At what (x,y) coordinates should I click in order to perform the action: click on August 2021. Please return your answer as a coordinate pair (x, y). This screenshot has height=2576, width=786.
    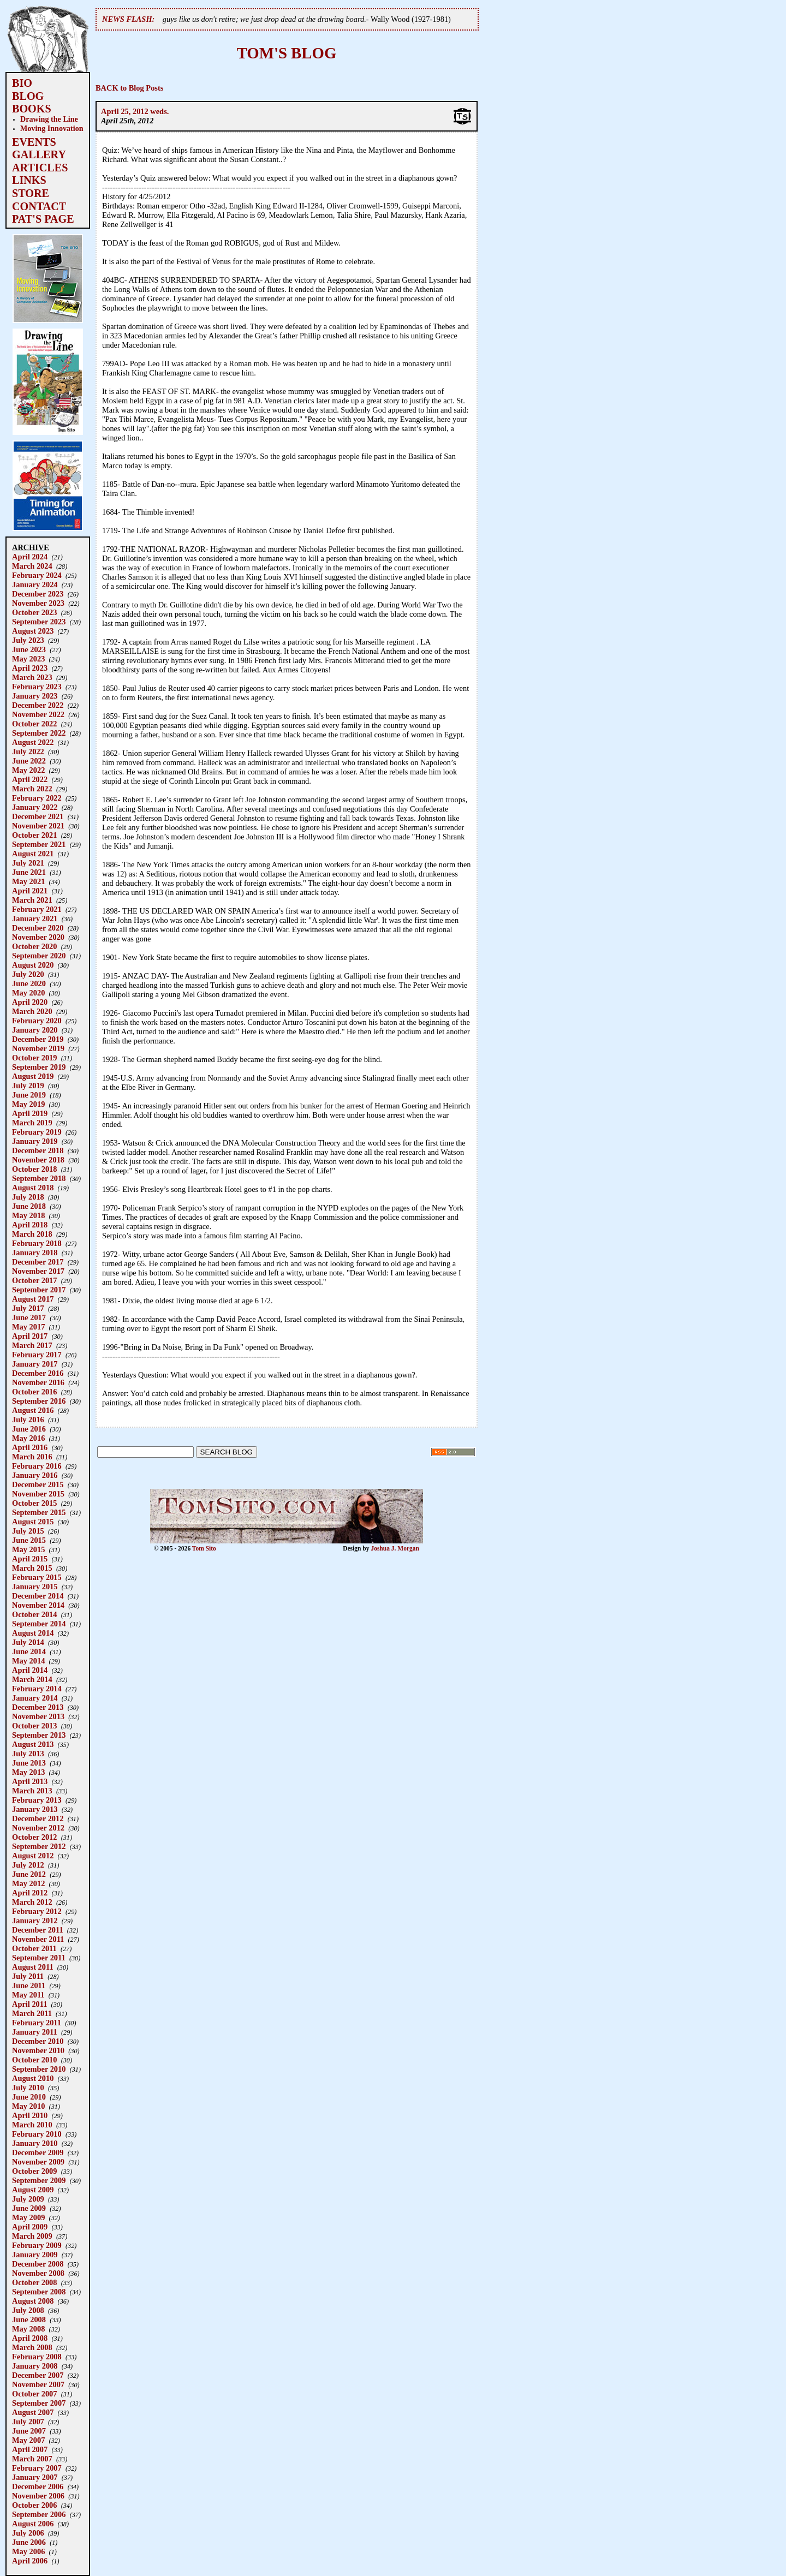
    Looking at the image, I should click on (32, 853).